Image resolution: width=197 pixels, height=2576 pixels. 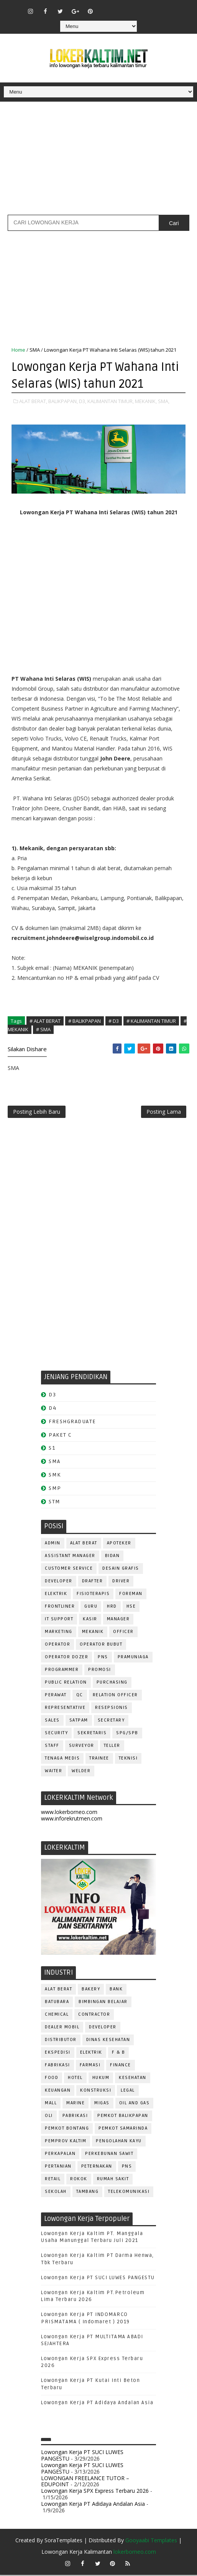 What do you see at coordinates (120, 2066) in the screenshot?
I see `FINANCE` at bounding box center [120, 2066].